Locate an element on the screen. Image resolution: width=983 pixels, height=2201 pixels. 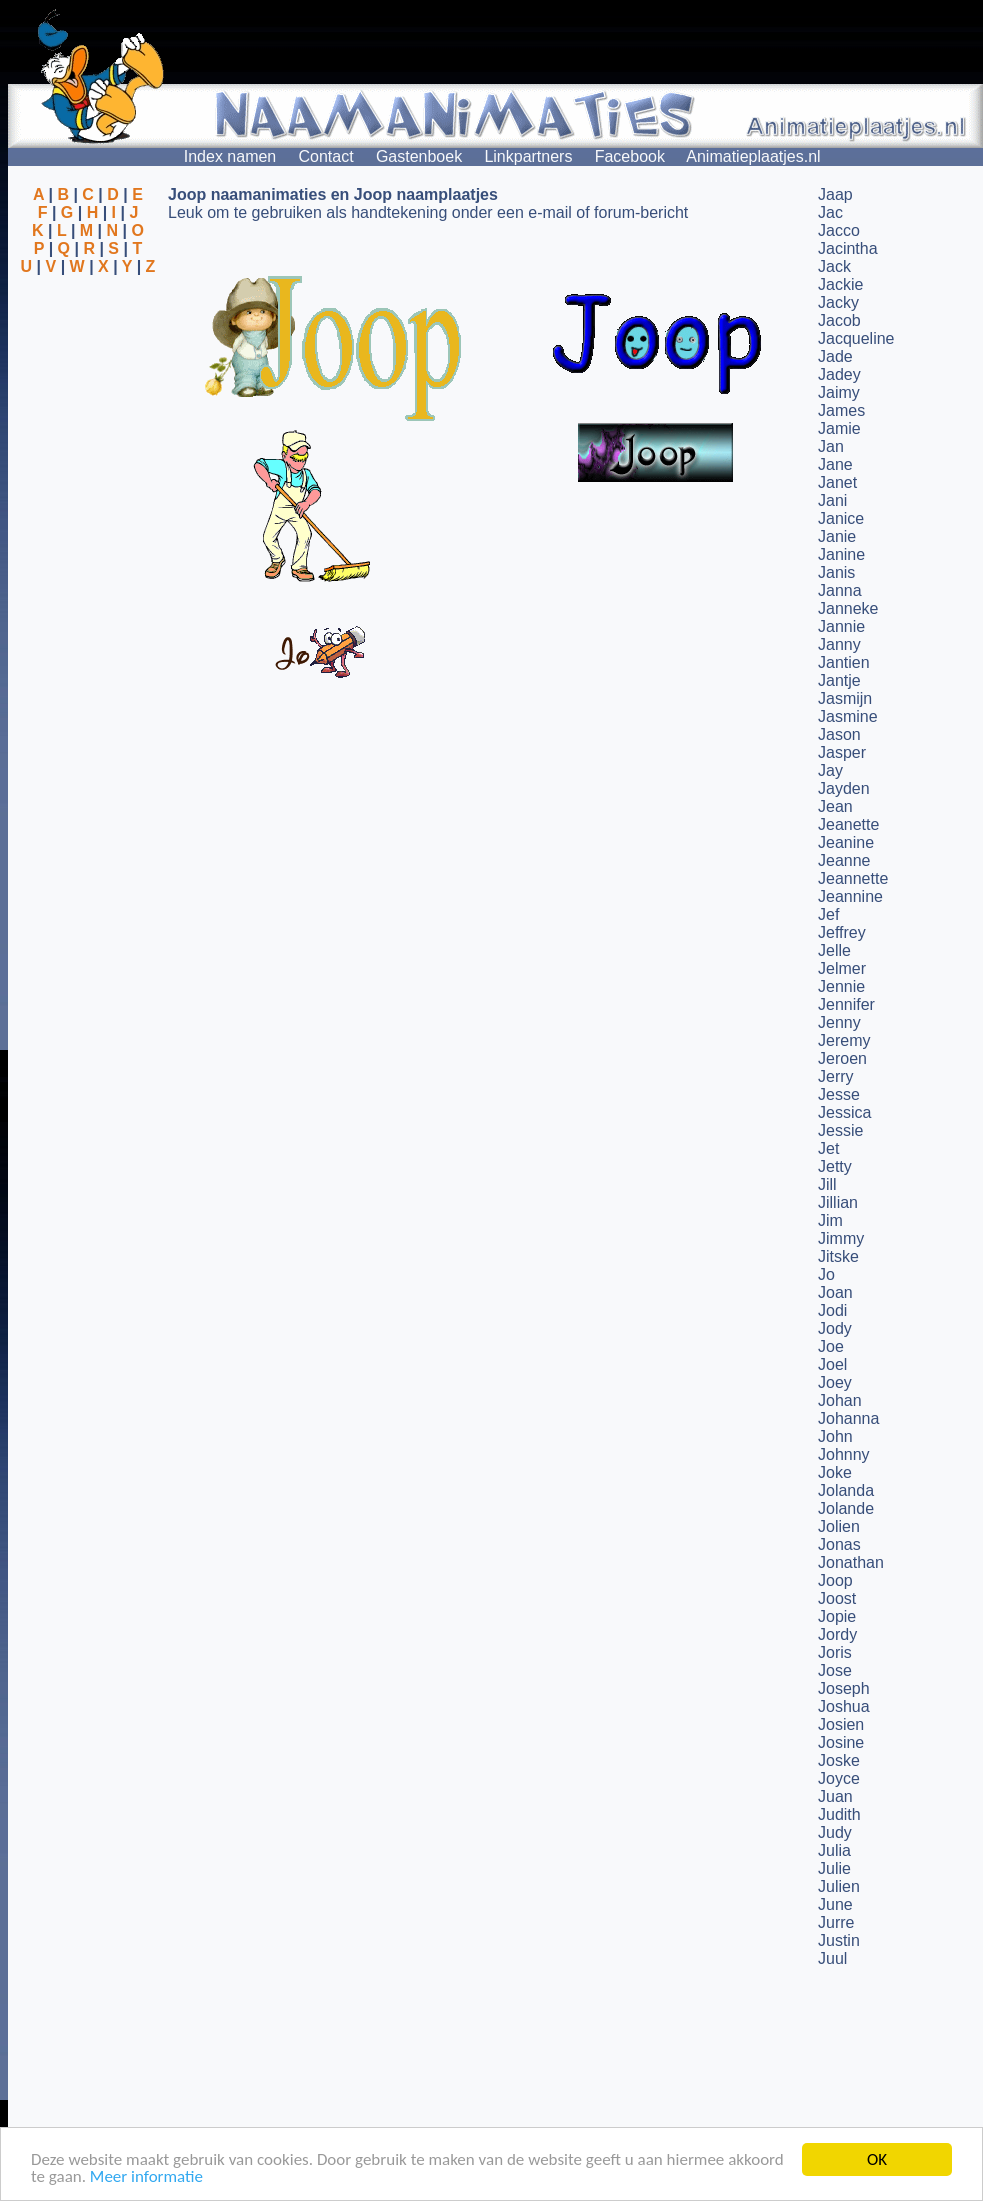
Jonathan is located at coordinates (851, 1562).